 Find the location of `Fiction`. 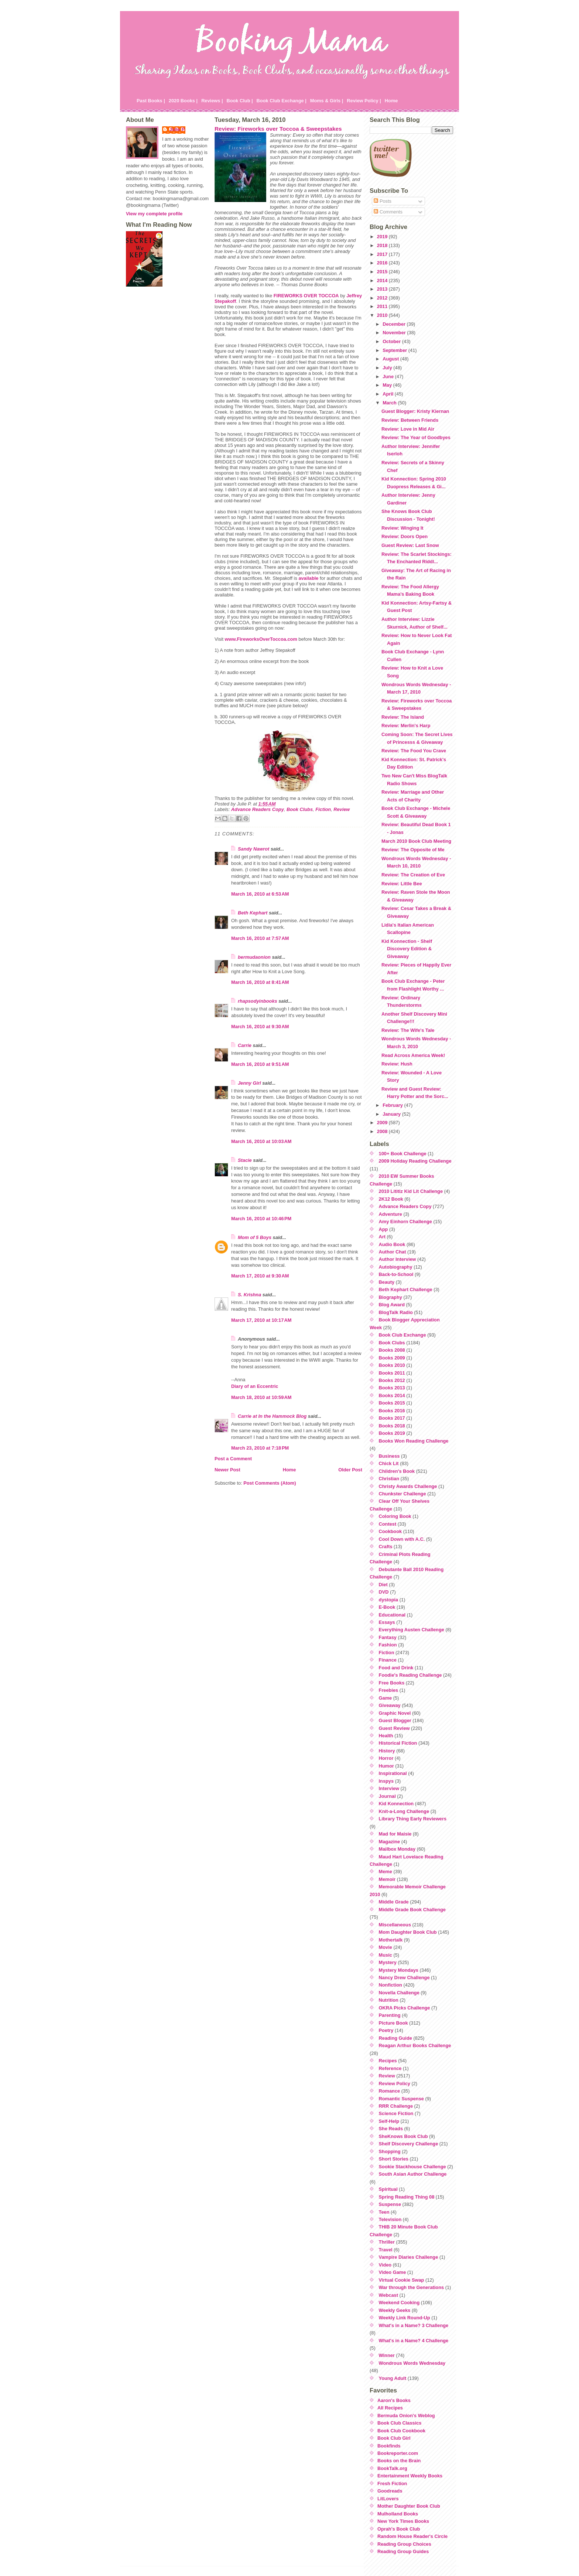

Fiction is located at coordinates (323, 809).